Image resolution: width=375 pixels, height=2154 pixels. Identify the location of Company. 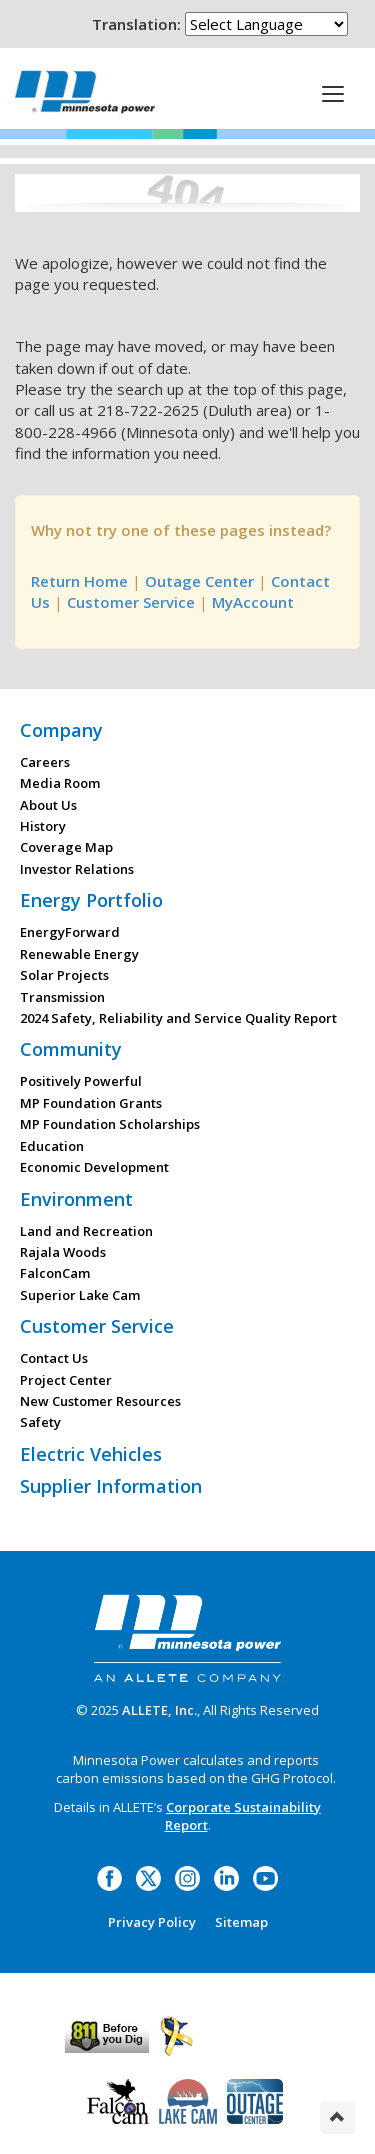
(61, 730).